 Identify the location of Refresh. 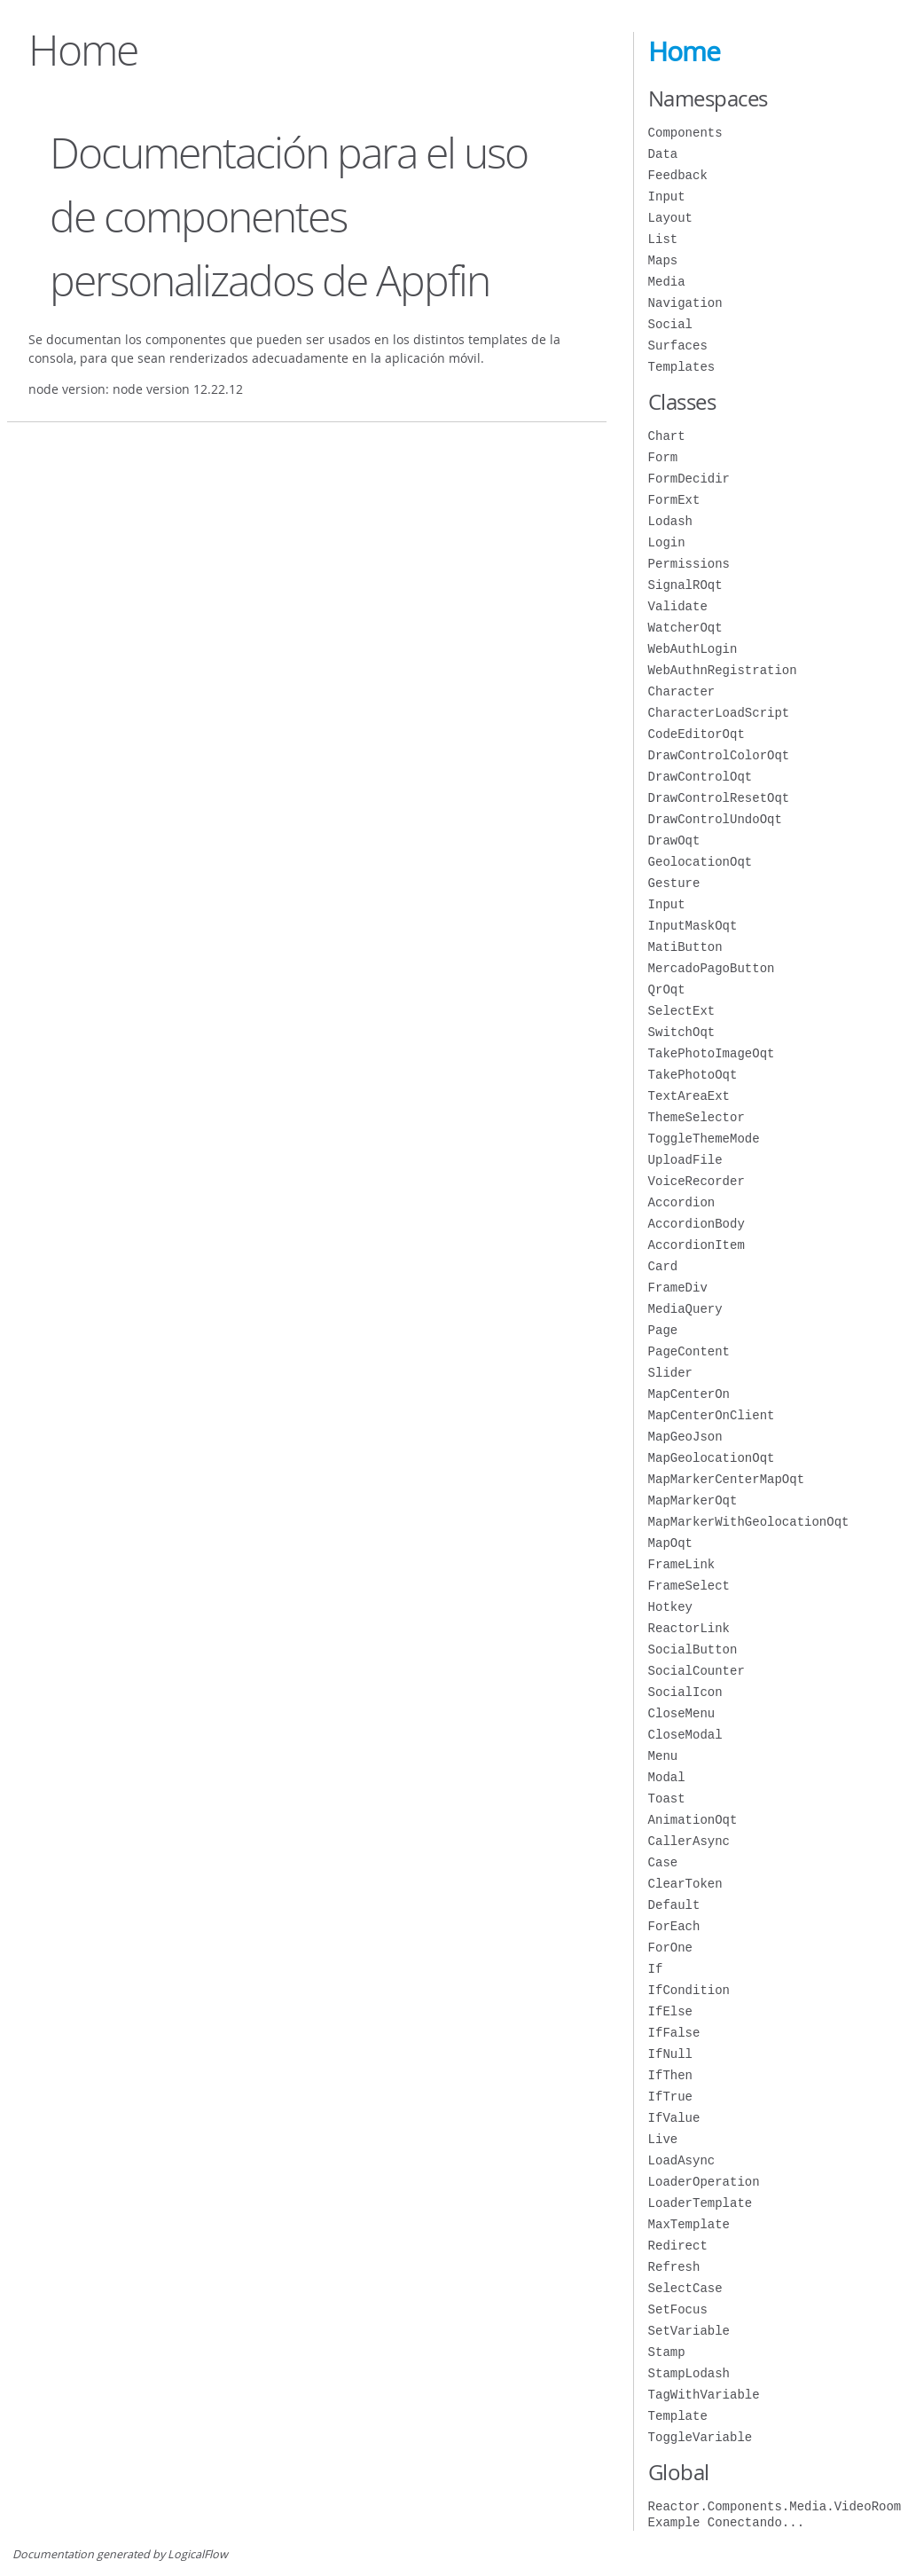
(674, 2266).